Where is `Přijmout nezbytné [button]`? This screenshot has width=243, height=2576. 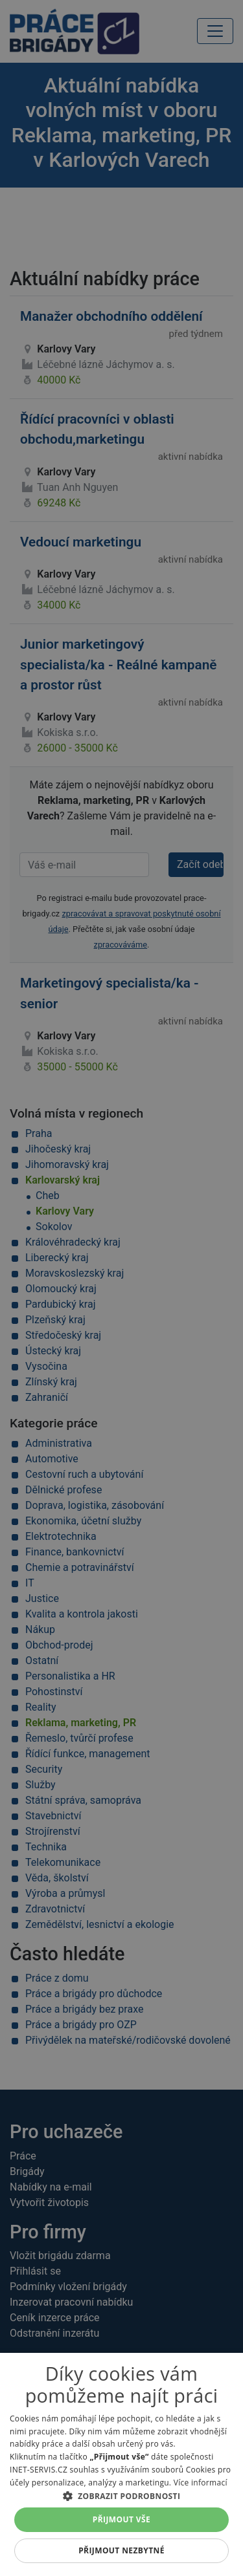 Přijmout nezbytné [button] is located at coordinates (121, 2550).